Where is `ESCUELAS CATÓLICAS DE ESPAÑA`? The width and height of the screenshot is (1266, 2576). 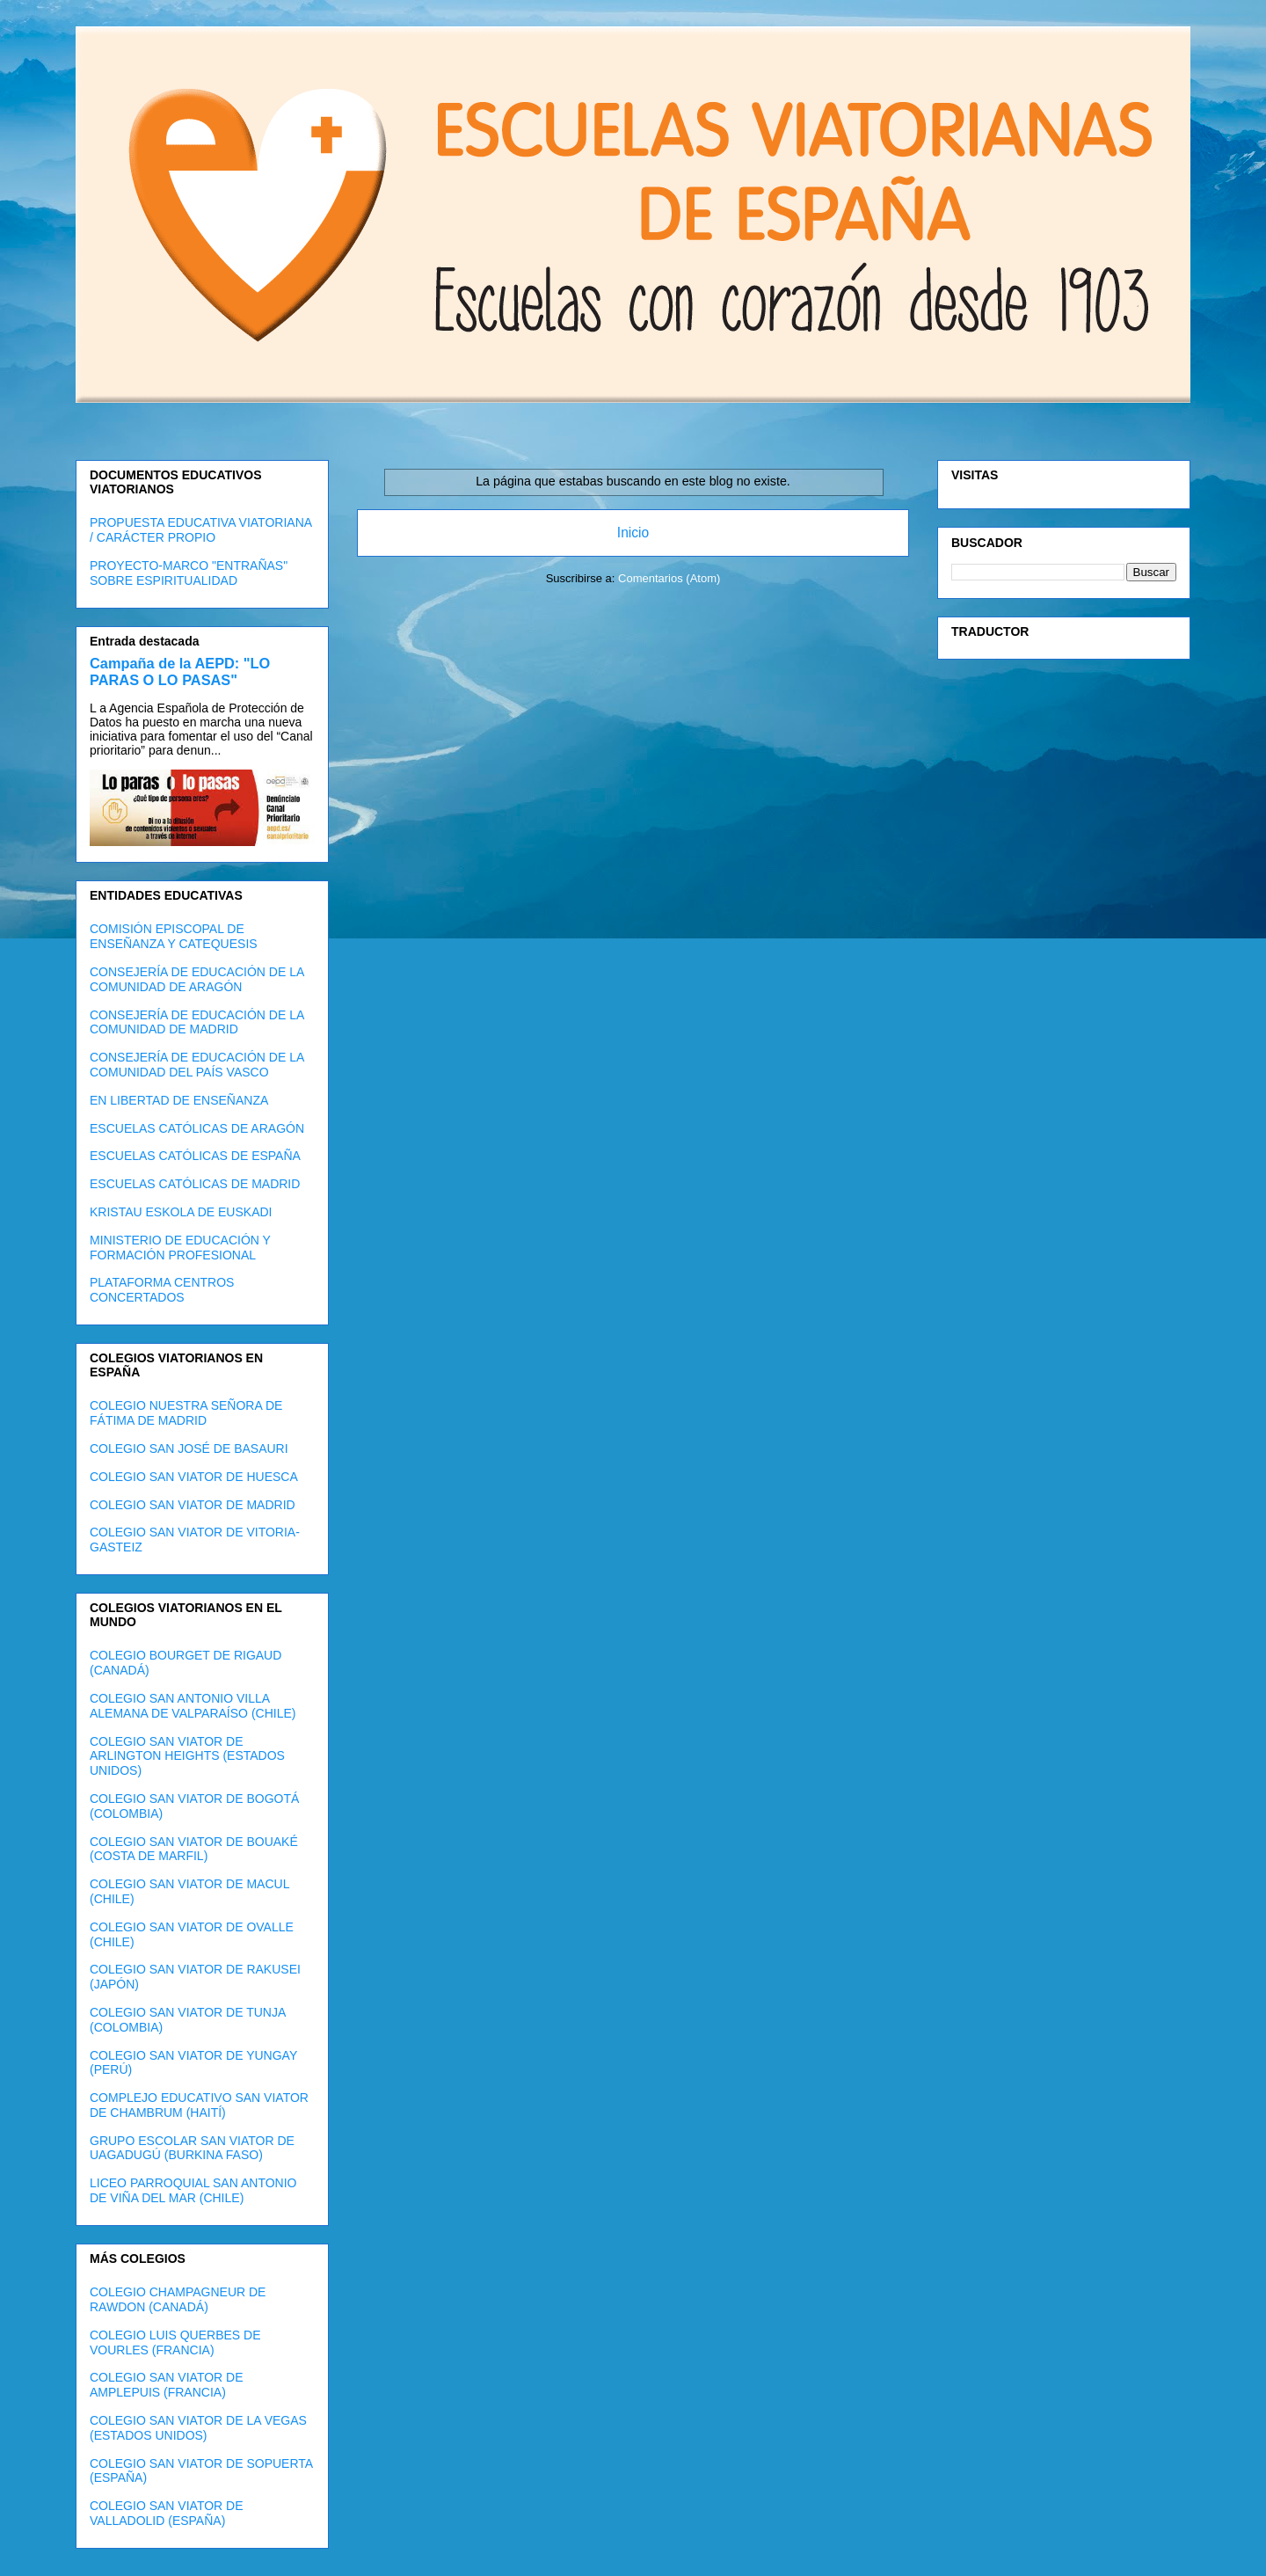 ESCUELAS CATÓLICAS DE ESPAÑA is located at coordinates (195, 1156).